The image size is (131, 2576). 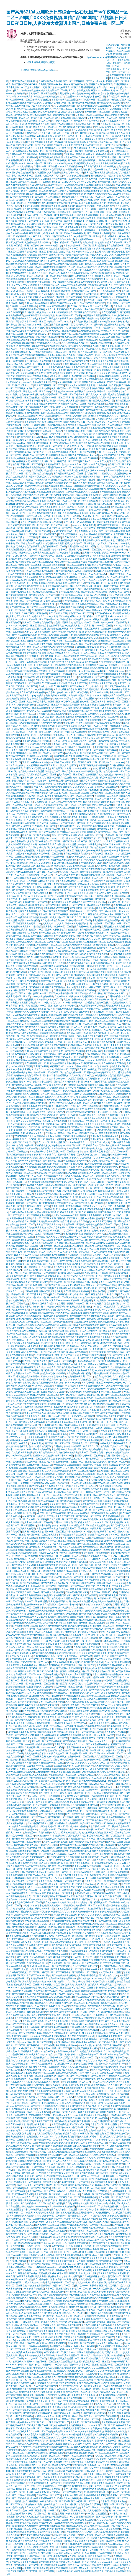 What do you see at coordinates (74, 1927) in the screenshot?
I see `狠狠欧美日韩一区色综合` at bounding box center [74, 1927].